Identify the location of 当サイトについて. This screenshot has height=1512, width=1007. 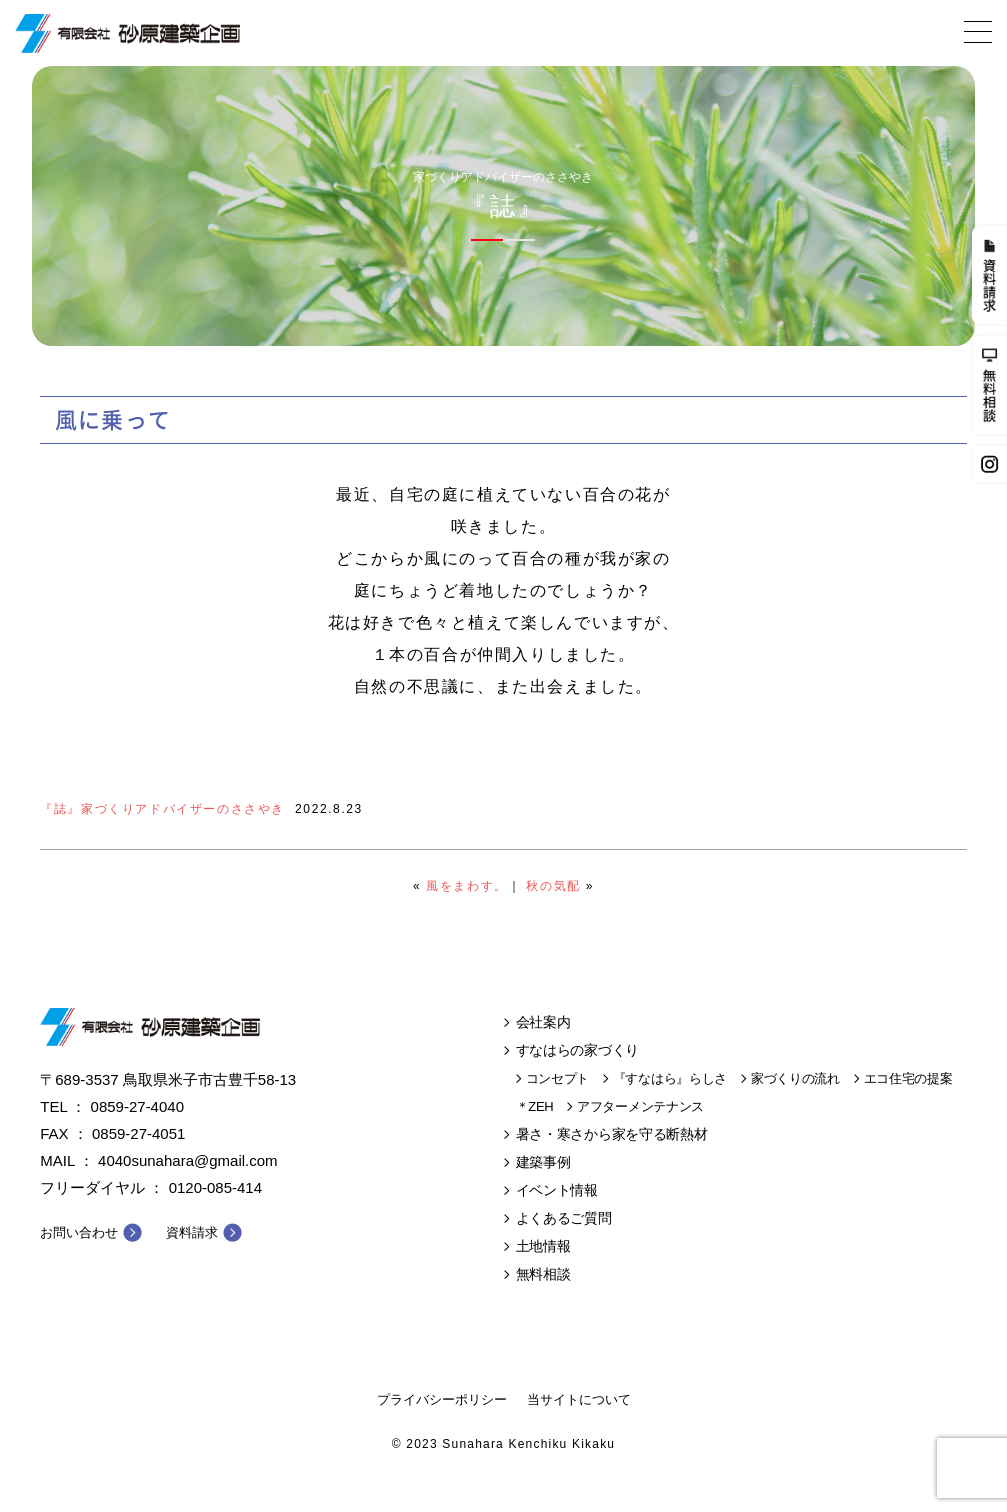
(579, 1399).